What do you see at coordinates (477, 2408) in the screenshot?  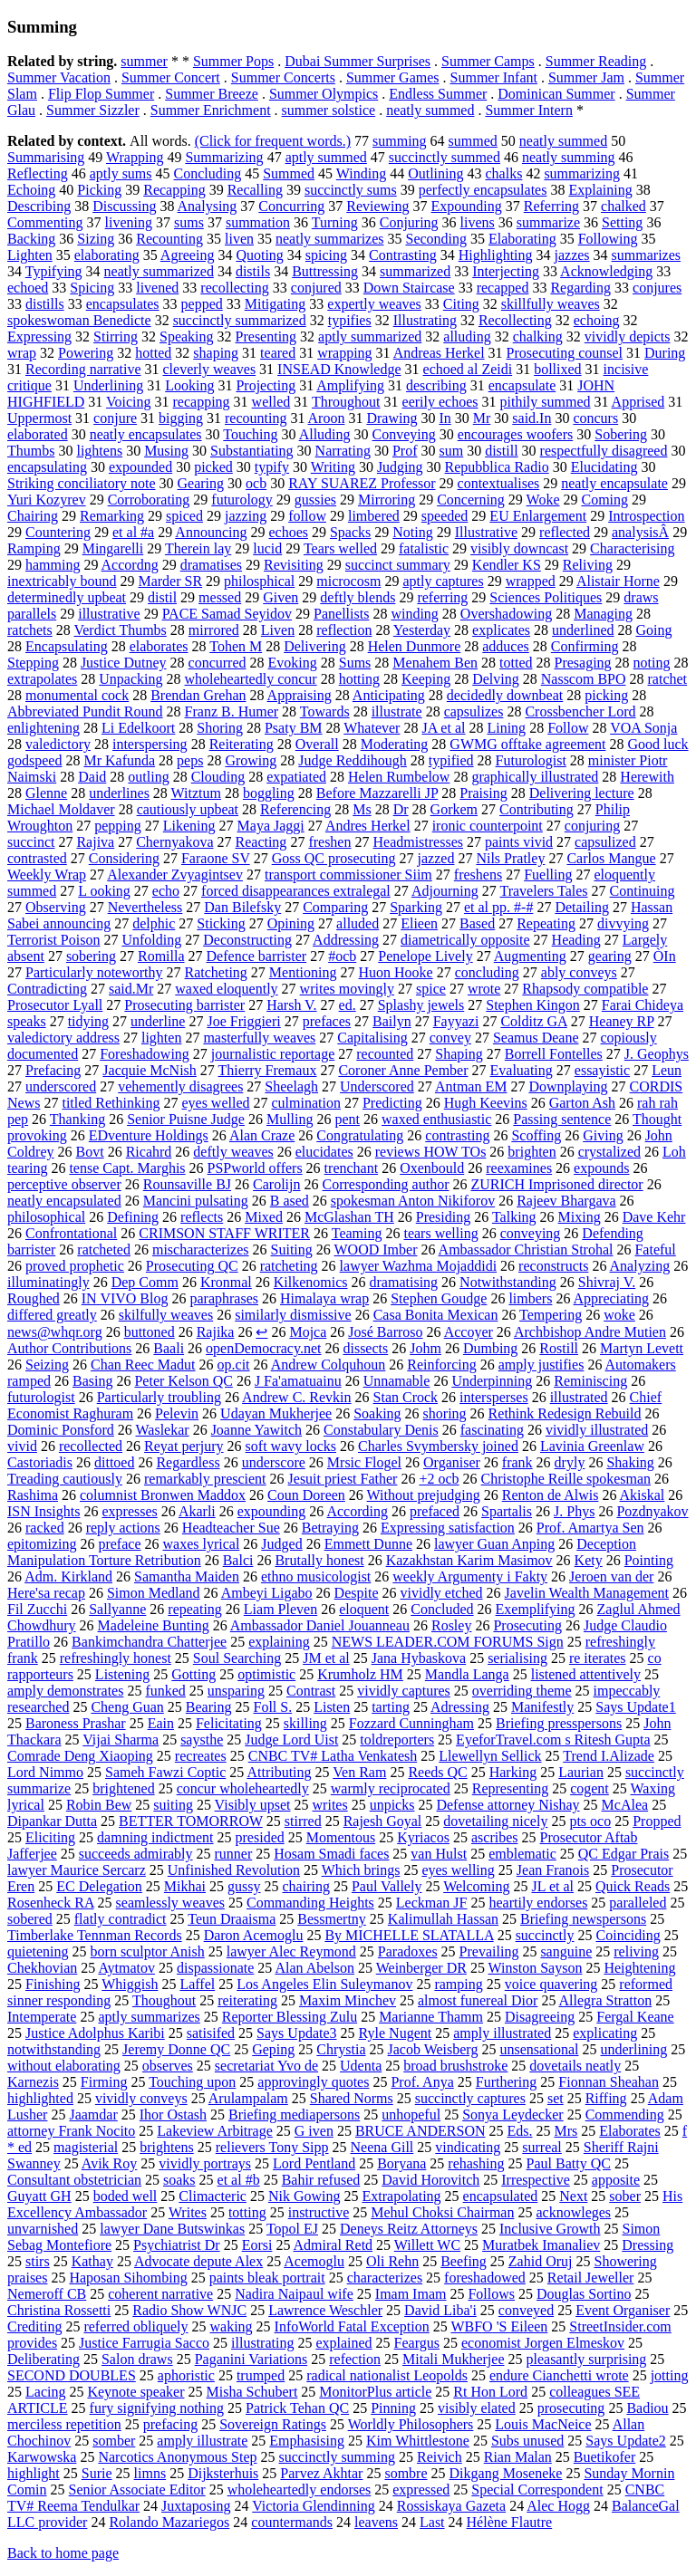 I see `visibly elated` at bounding box center [477, 2408].